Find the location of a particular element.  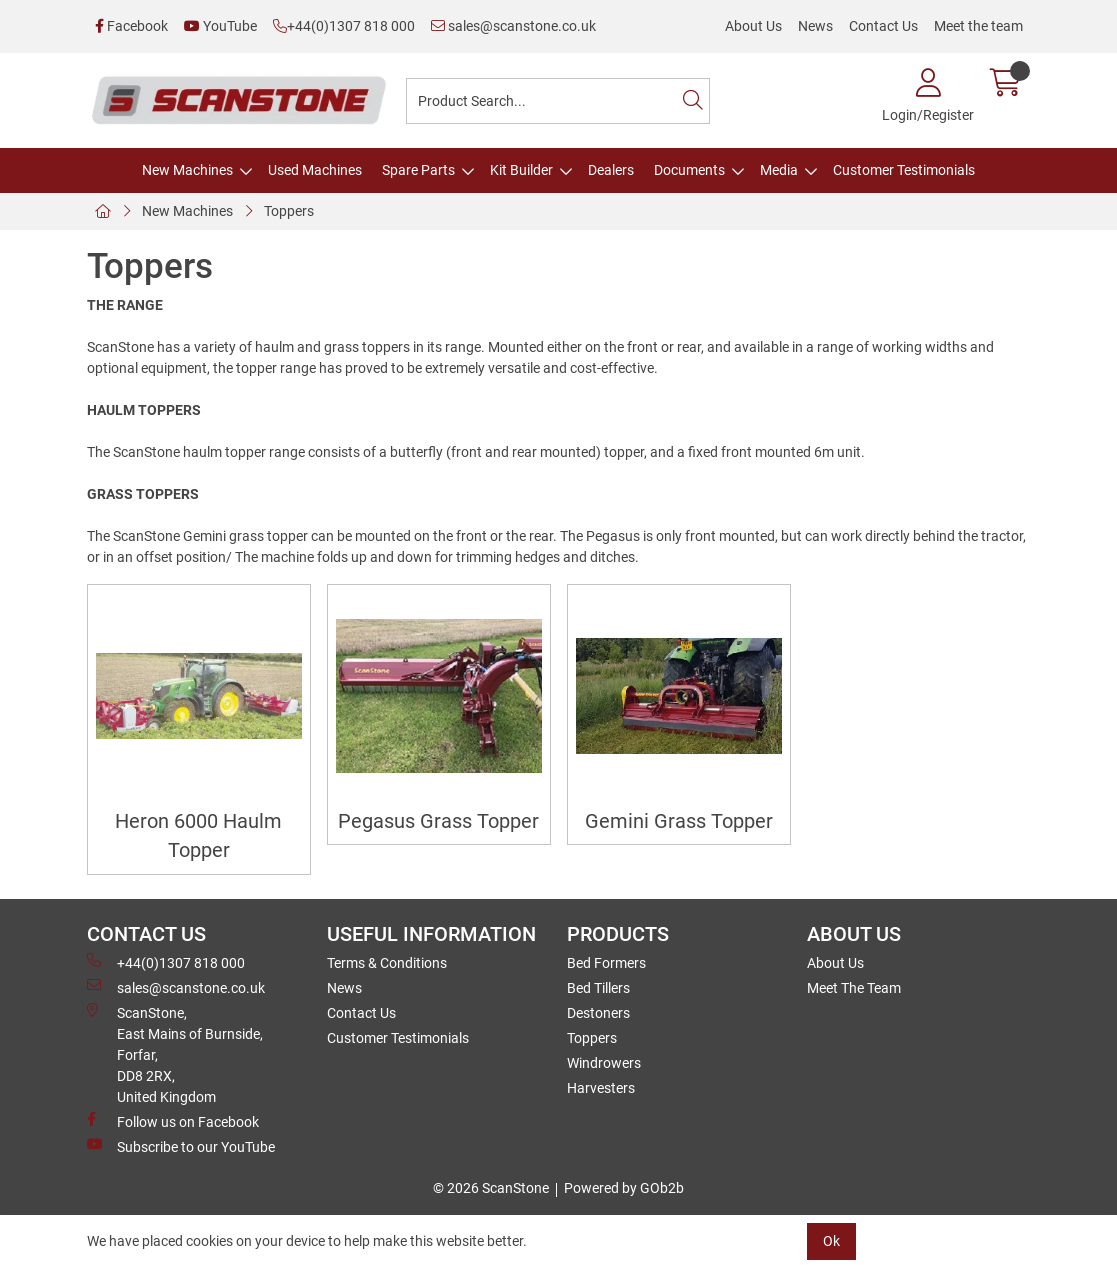

Powered by GOb2b is located at coordinates (624, 1188).